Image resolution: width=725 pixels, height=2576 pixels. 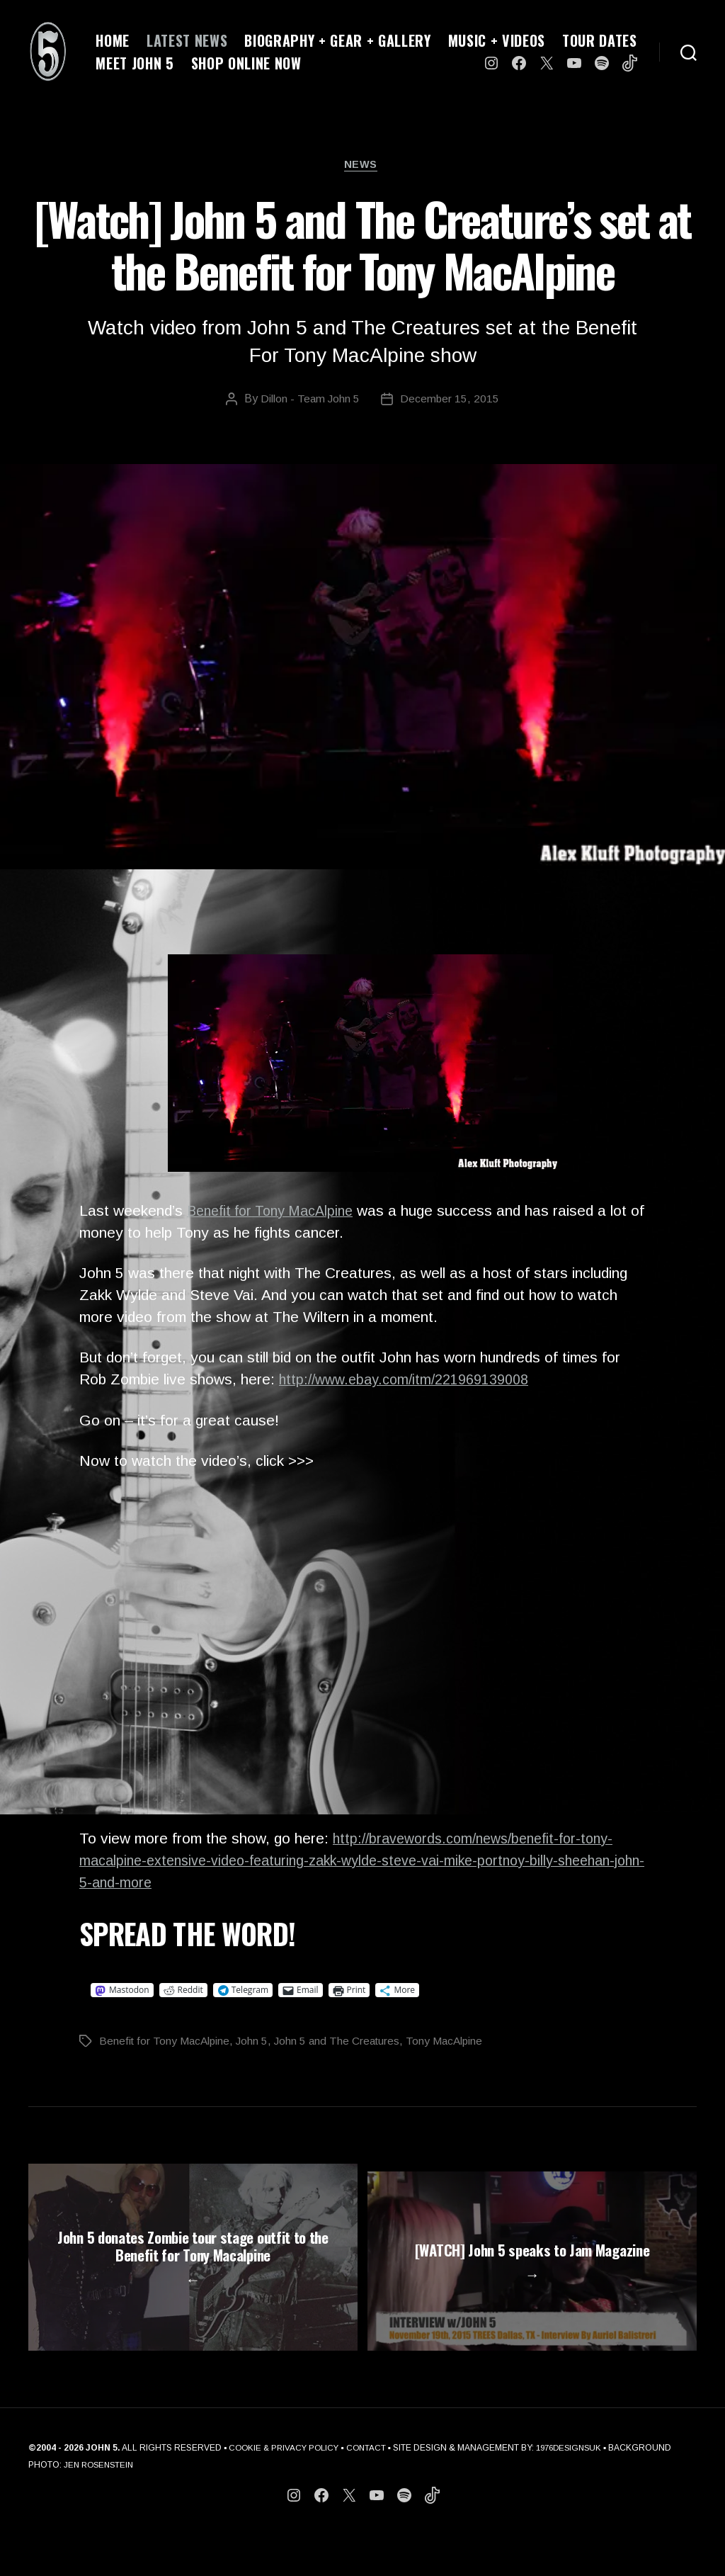 What do you see at coordinates (362, 166) in the screenshot?
I see `News` at bounding box center [362, 166].